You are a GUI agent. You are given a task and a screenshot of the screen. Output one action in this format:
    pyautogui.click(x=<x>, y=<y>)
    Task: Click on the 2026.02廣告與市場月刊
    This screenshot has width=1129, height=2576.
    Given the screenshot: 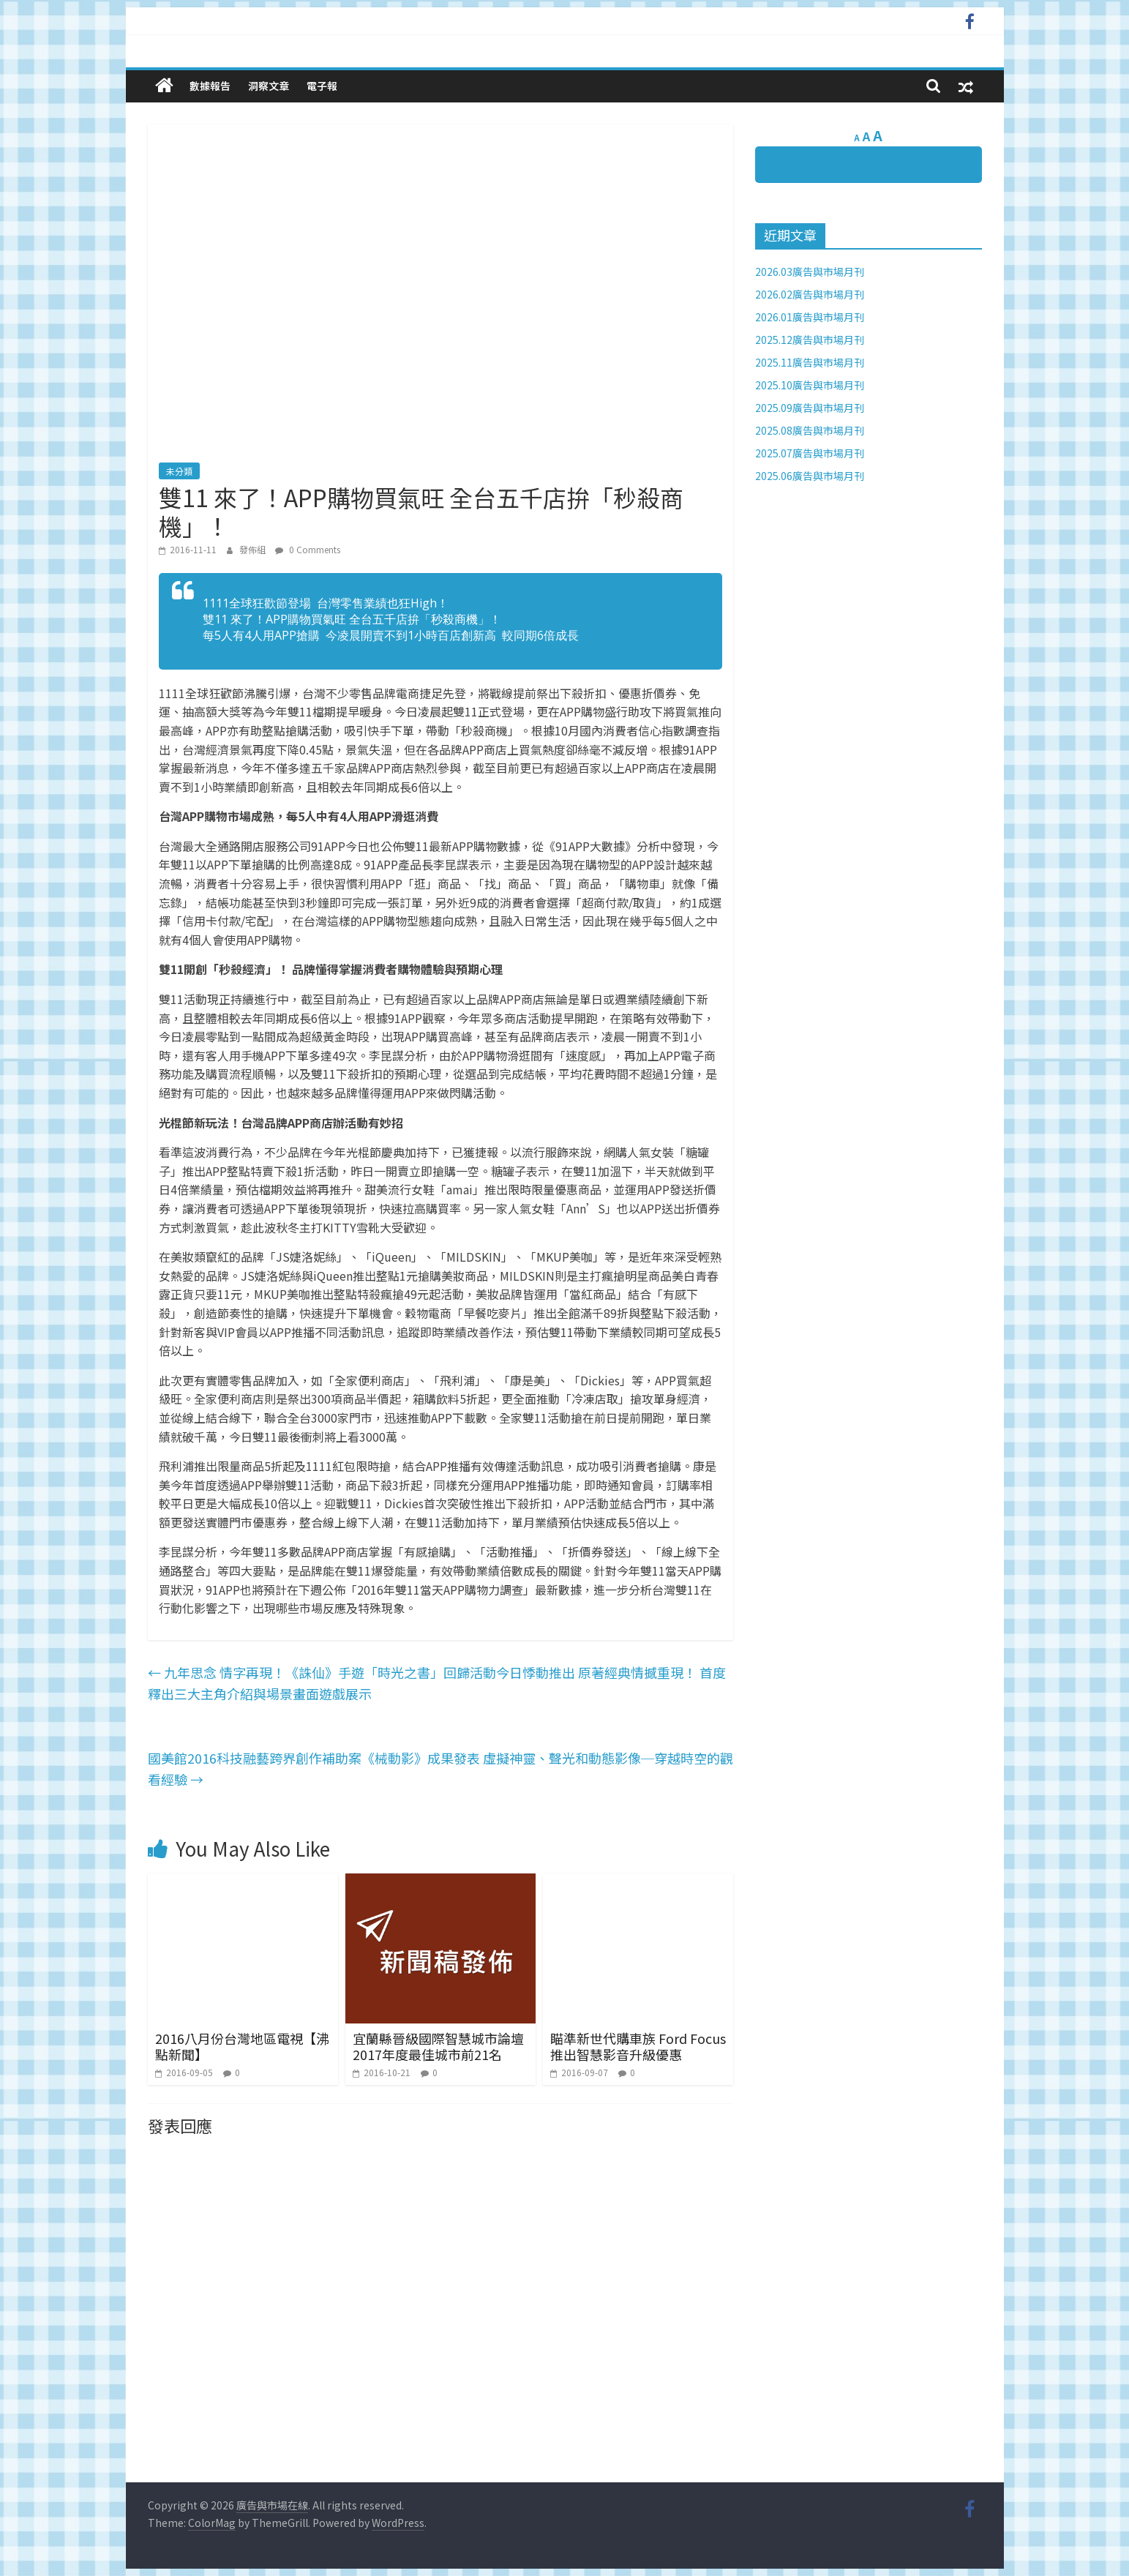 What is the action you would take?
    pyautogui.click(x=809, y=294)
    